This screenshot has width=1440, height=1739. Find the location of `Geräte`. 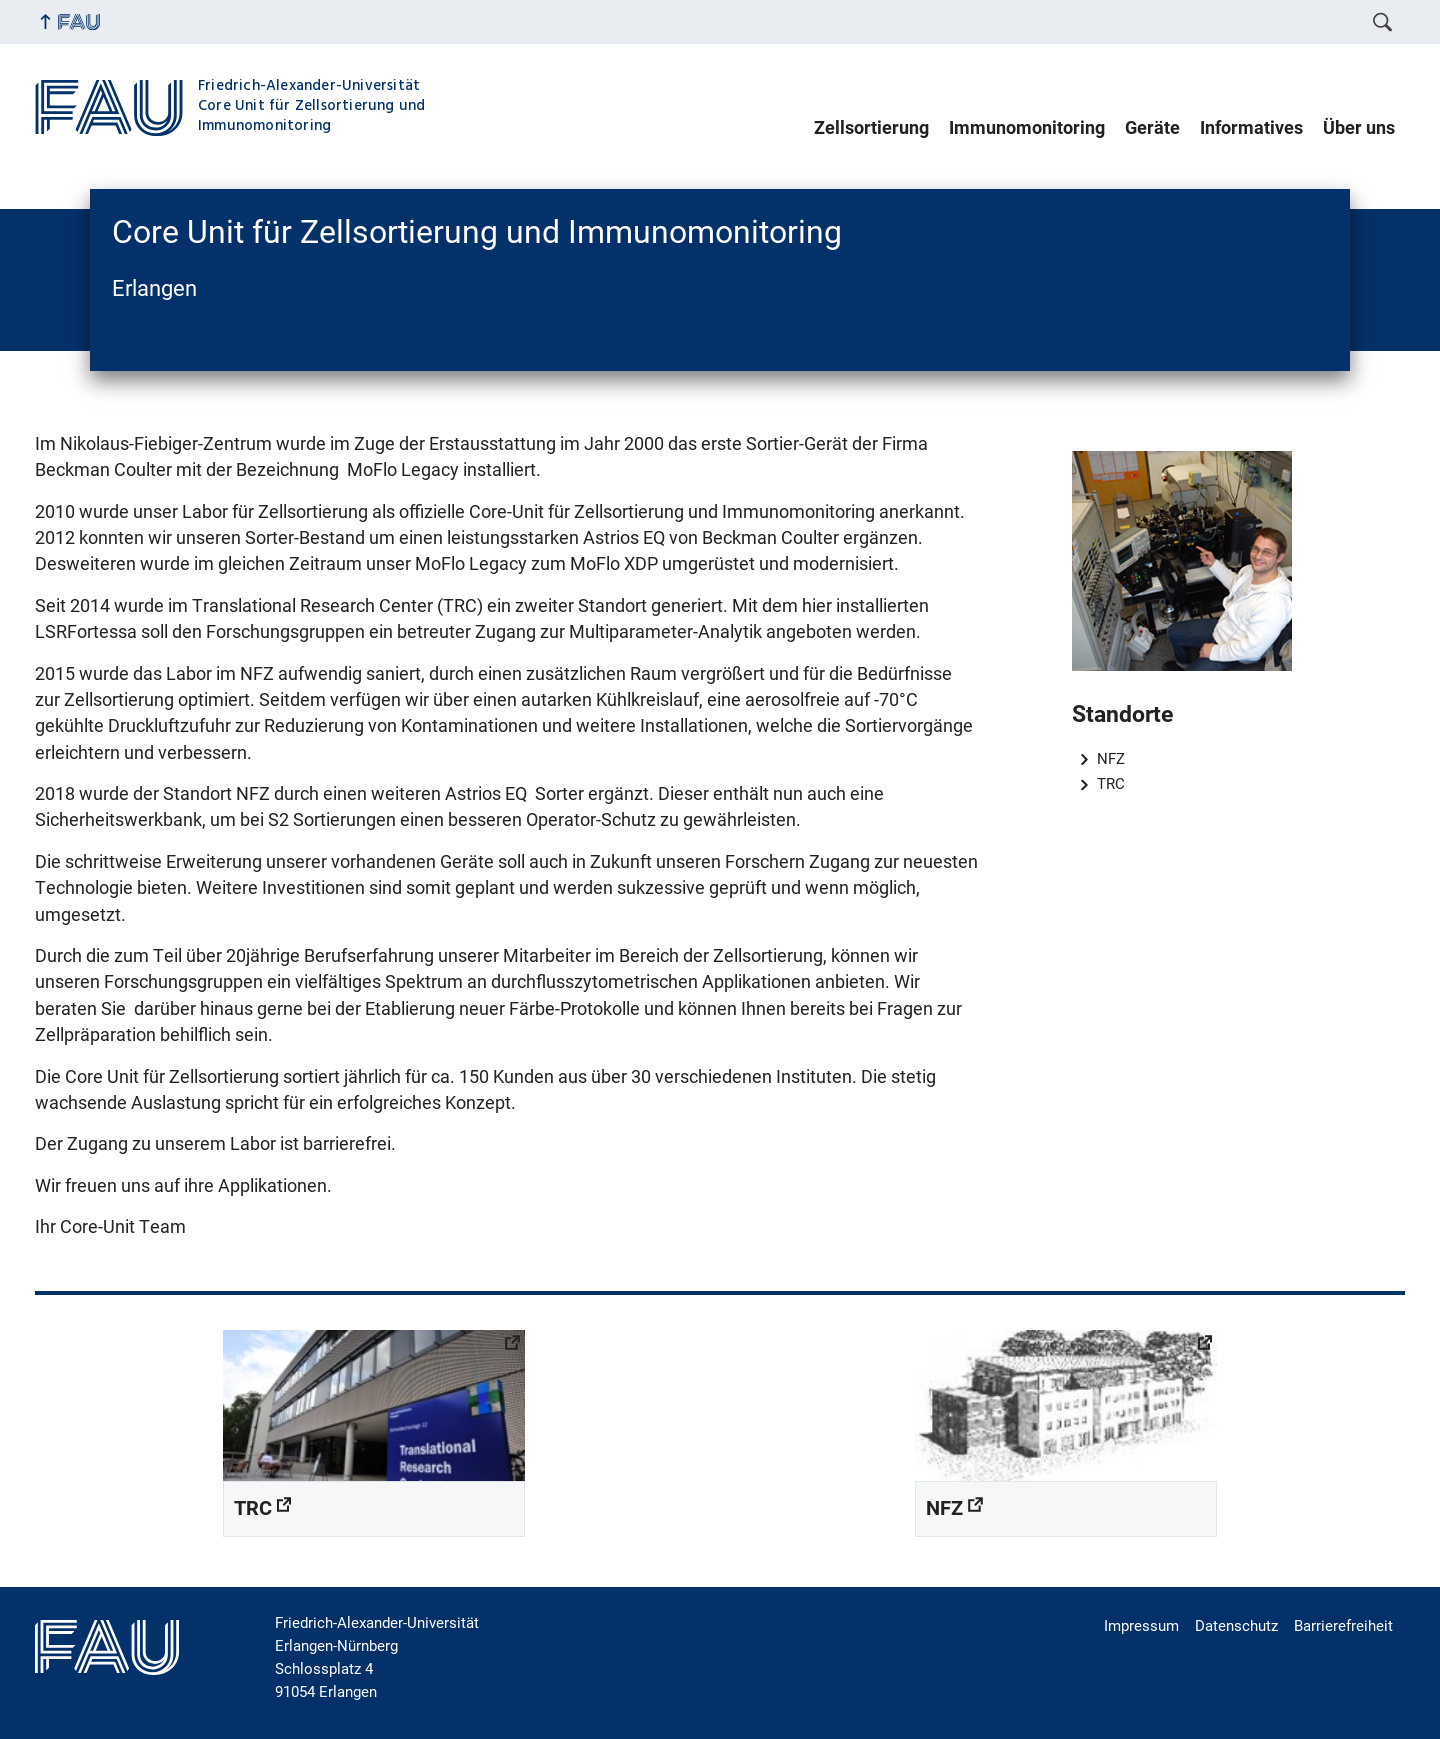

Geräte is located at coordinates (1152, 128).